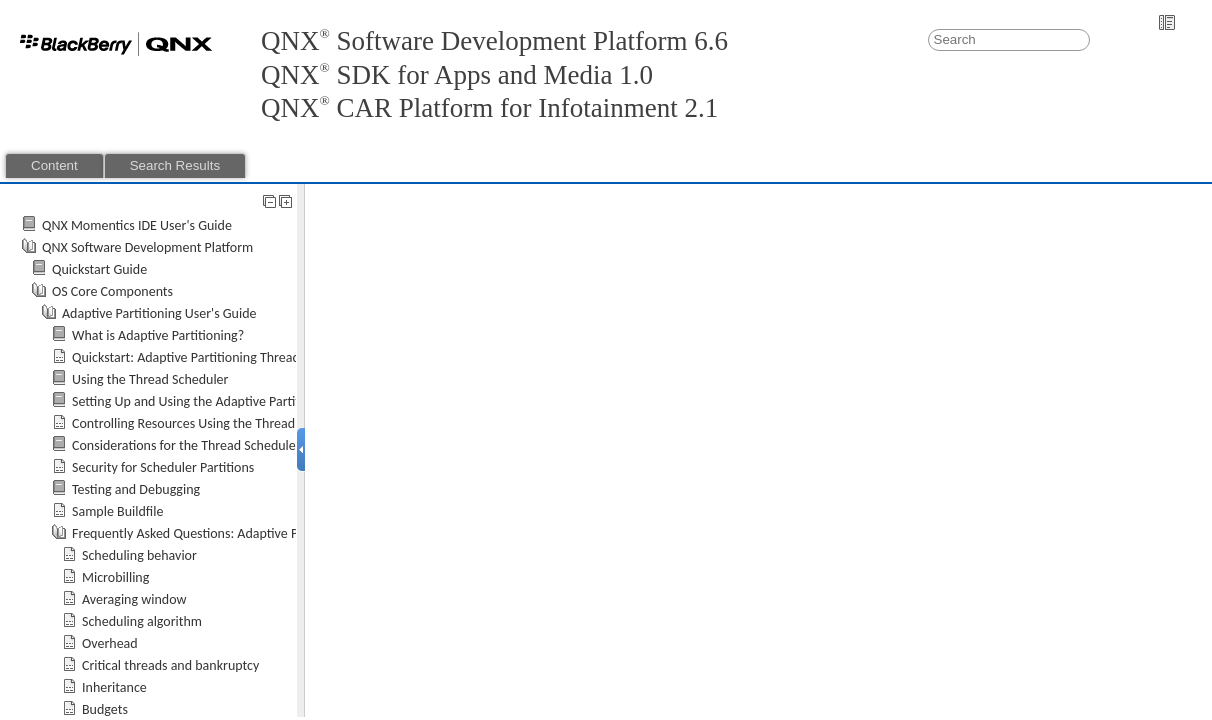  I want to click on Scheduling behavior, so click(139, 555).